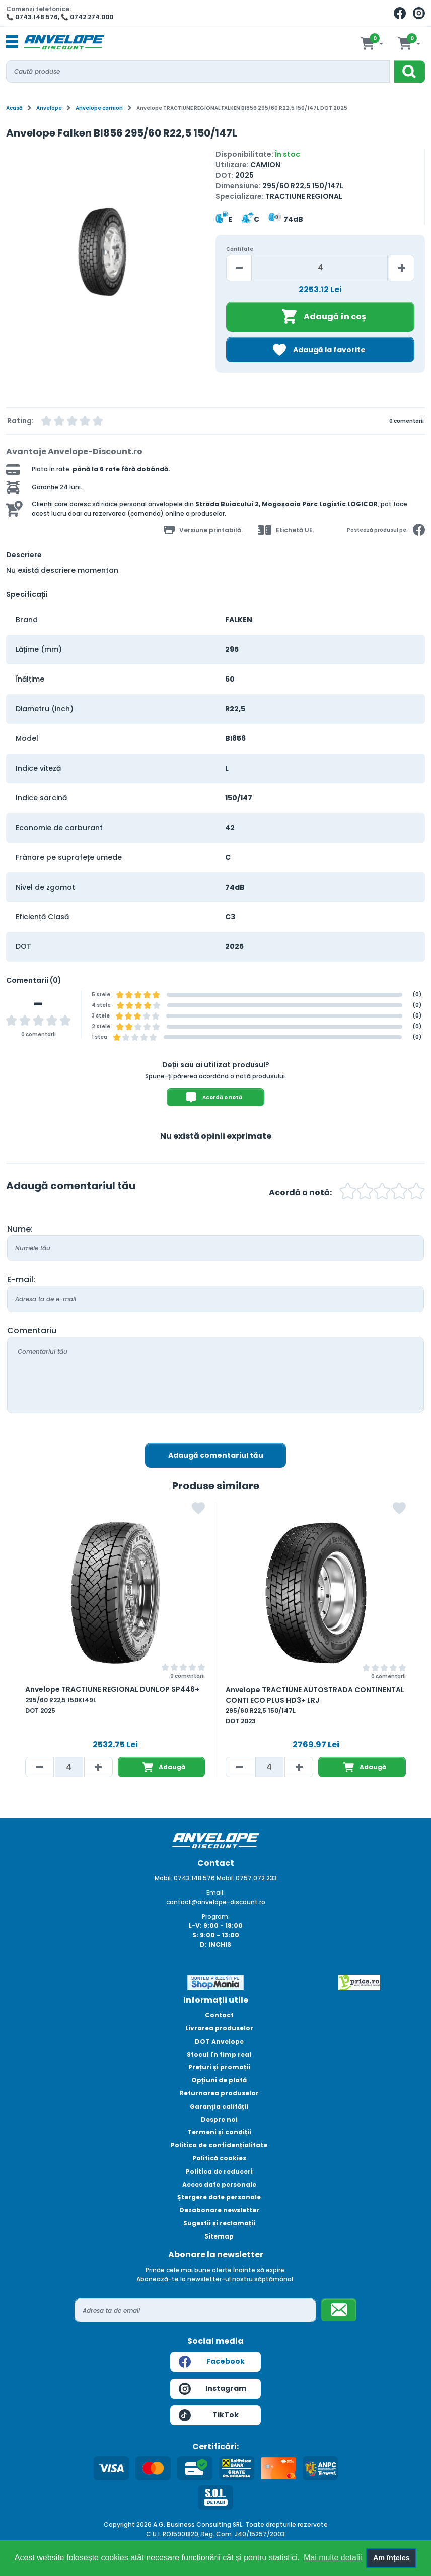 This screenshot has height=2576, width=431. Describe the element at coordinates (21, 1279) in the screenshot. I see `E-mail:` at that location.